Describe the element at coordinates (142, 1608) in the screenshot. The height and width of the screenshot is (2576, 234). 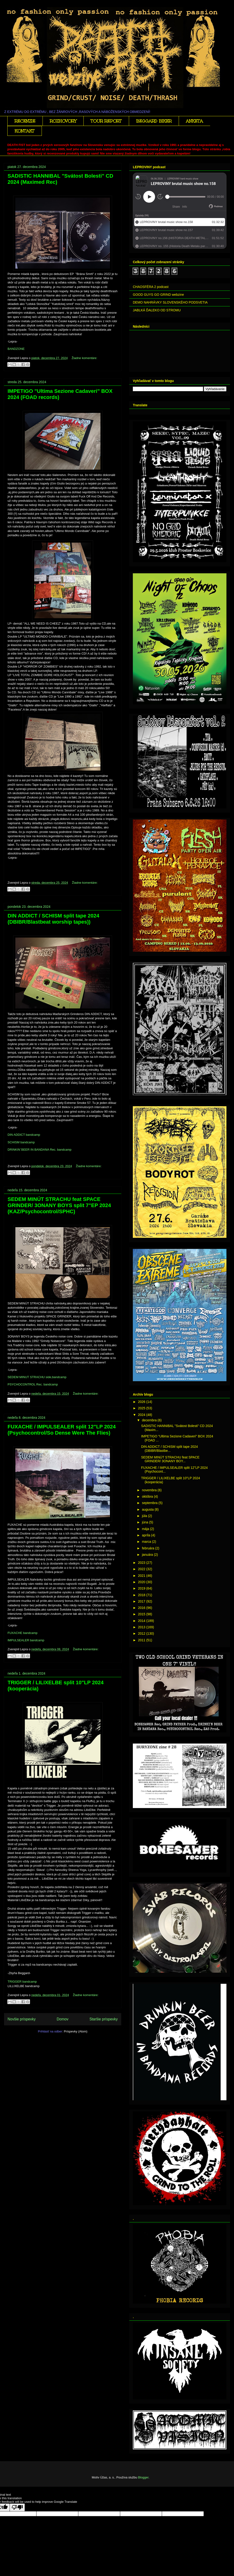
I see `2016` at that location.